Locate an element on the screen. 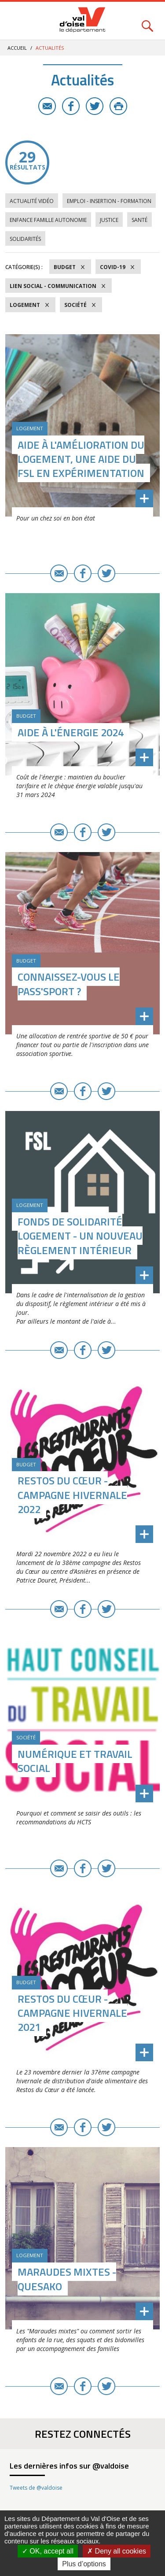 This screenshot has height=2576, width=165. Logement is located at coordinates (25, 305).